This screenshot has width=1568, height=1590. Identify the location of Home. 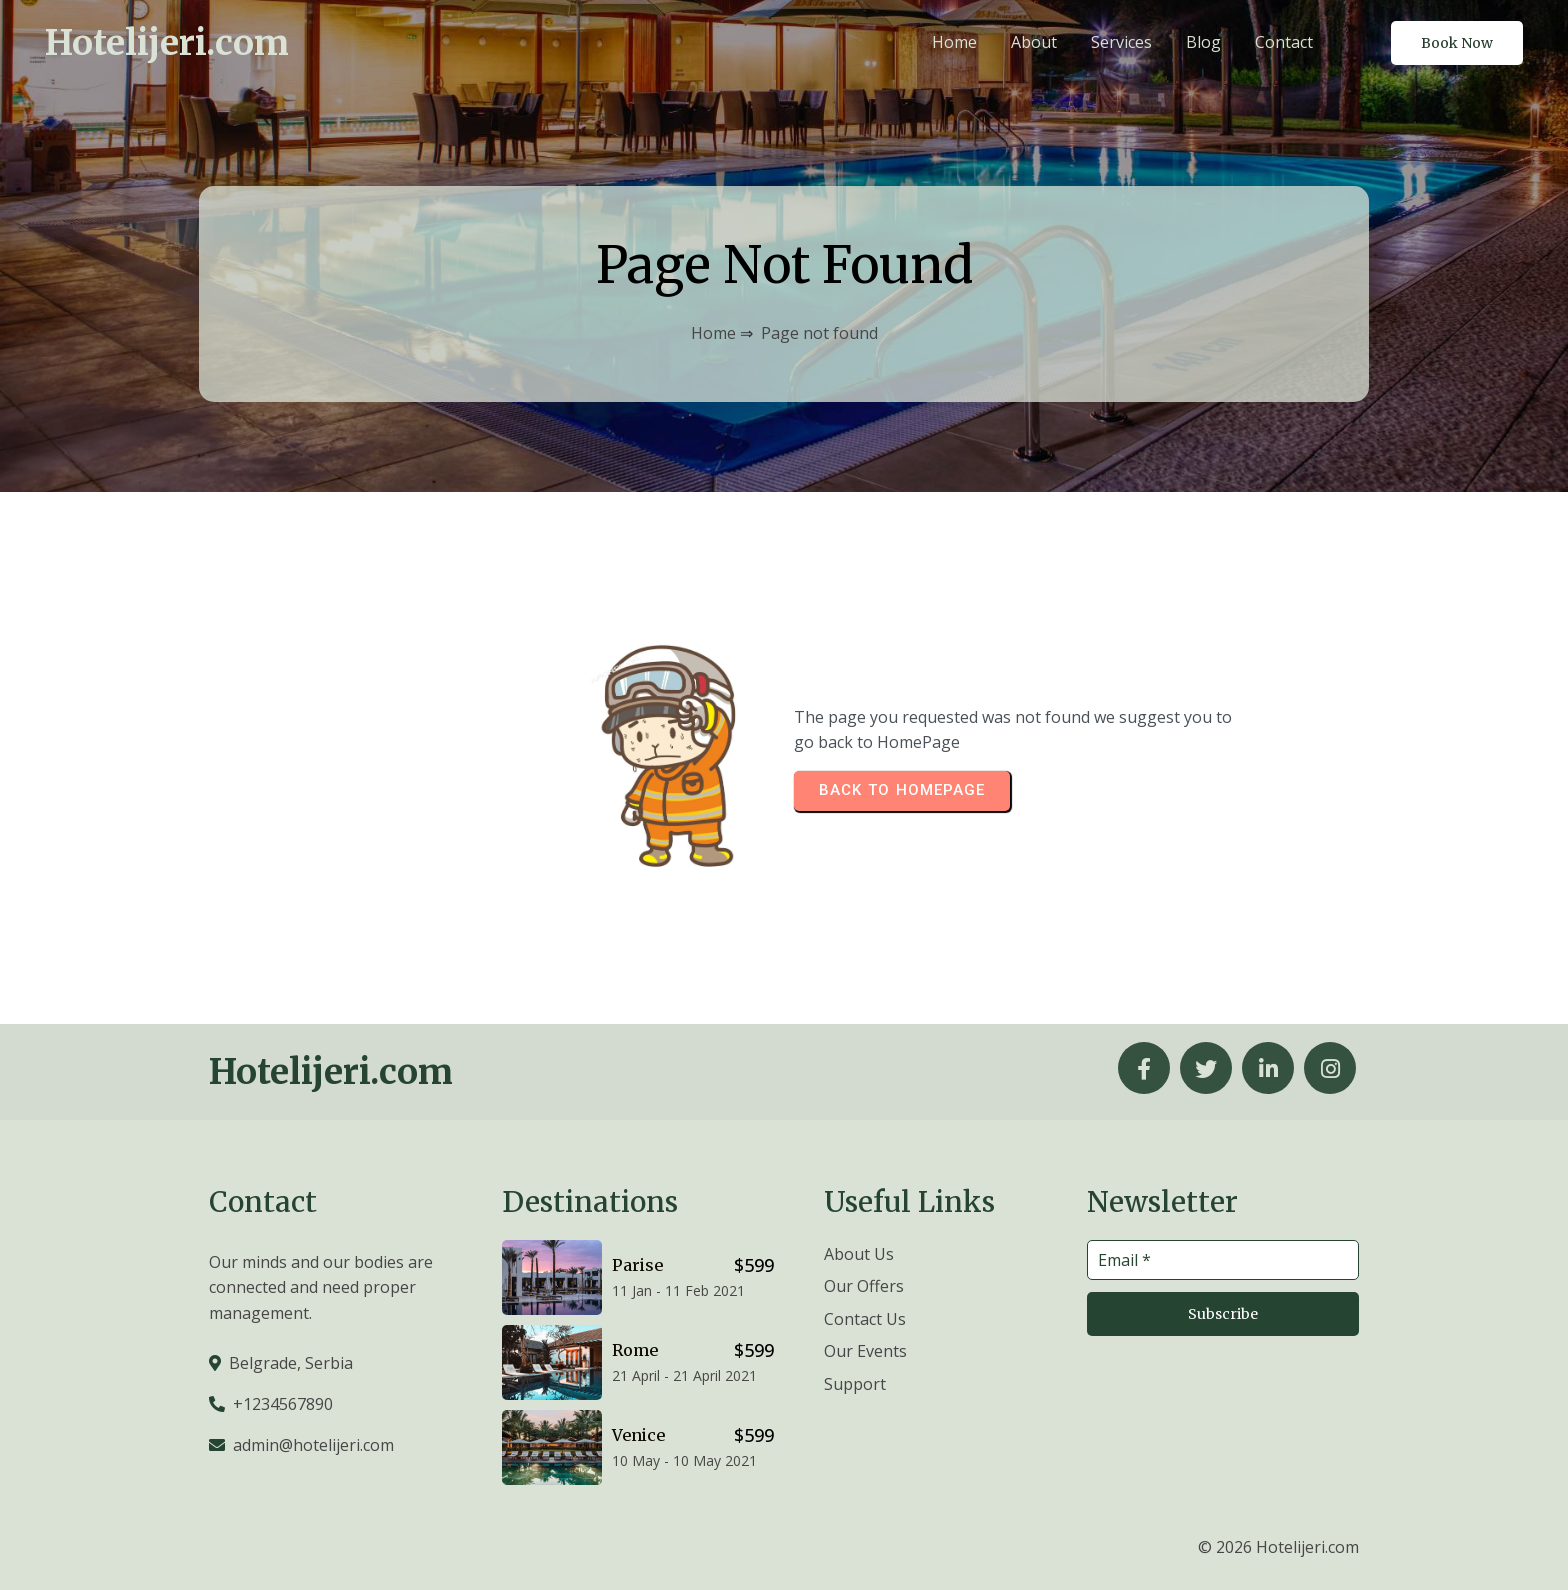
(713, 333).